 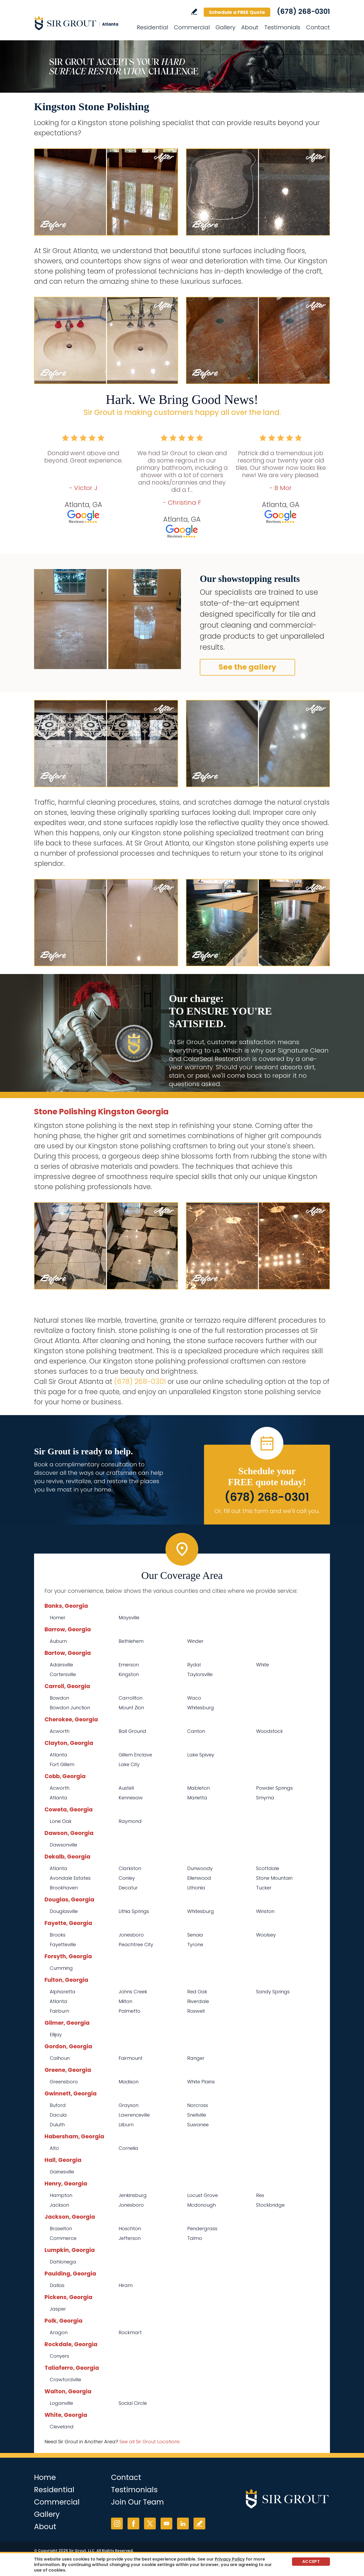 I want to click on Testimonials [Go to Testimonials], so click(x=282, y=27).